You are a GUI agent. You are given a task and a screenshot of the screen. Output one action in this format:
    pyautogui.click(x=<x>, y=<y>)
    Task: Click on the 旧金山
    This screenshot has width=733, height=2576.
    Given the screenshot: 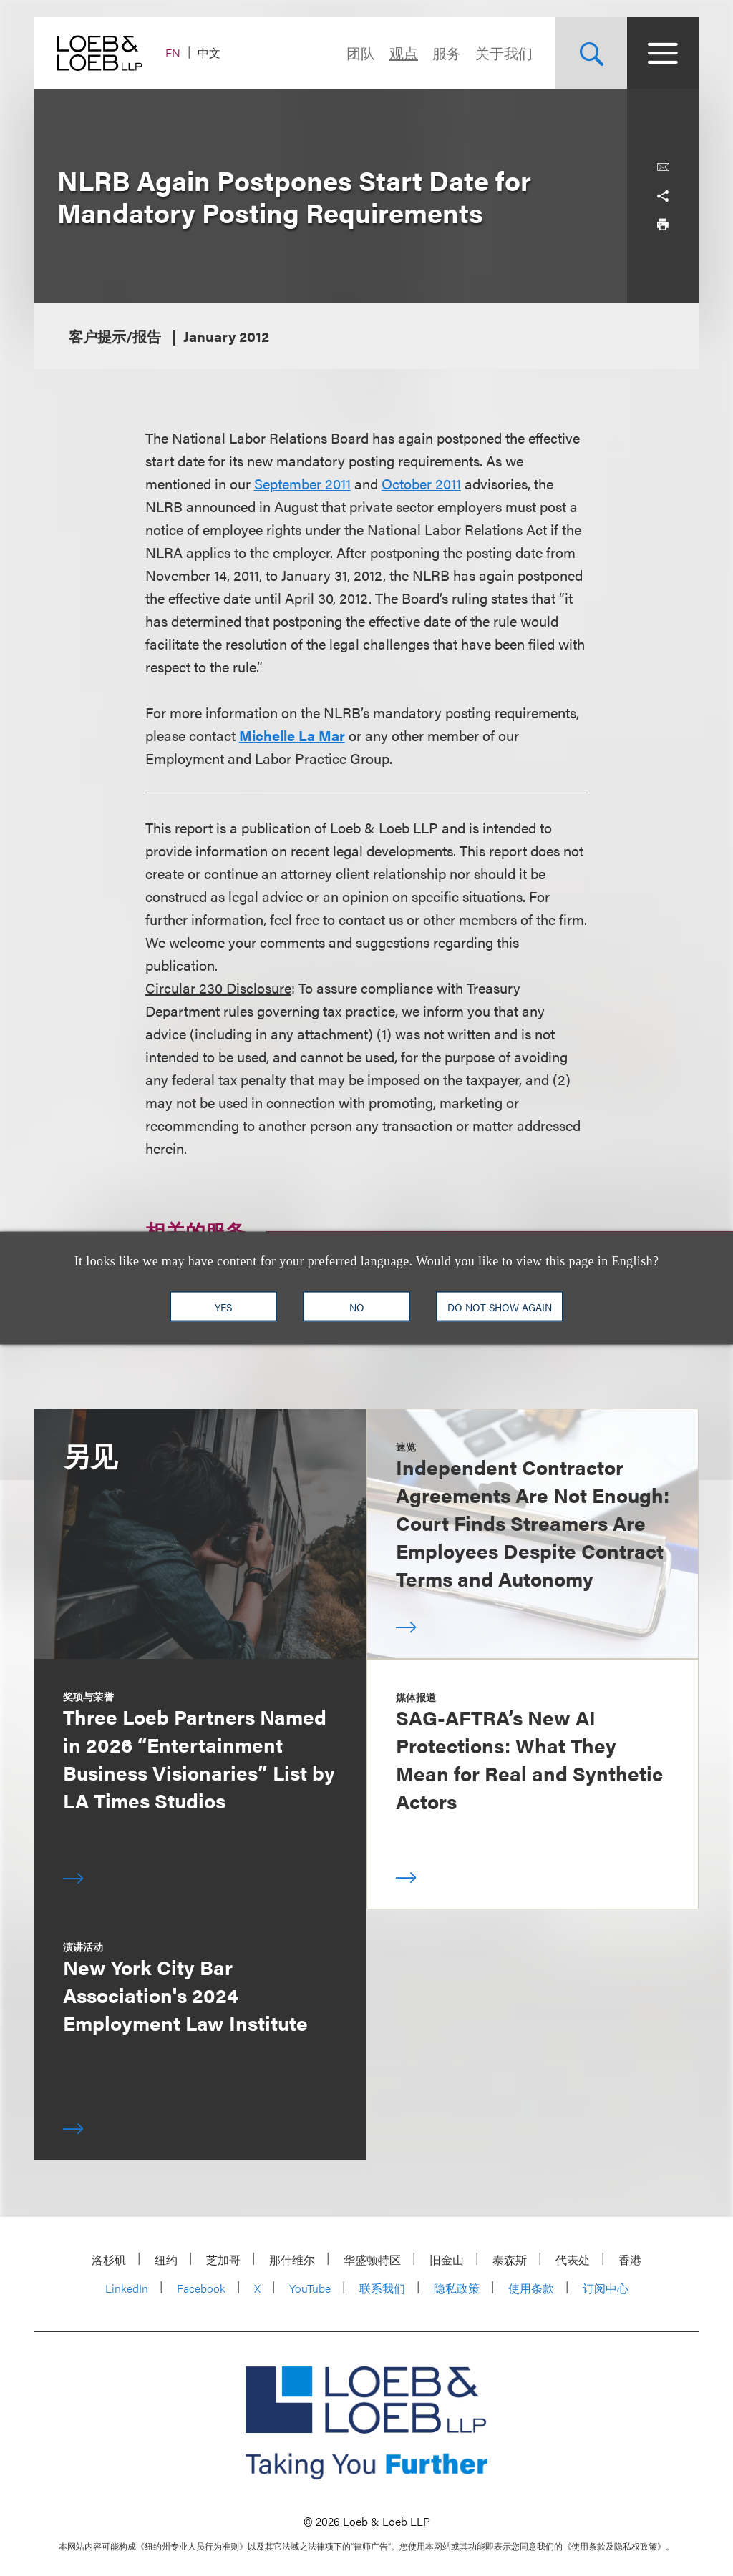 What is the action you would take?
    pyautogui.click(x=446, y=2259)
    